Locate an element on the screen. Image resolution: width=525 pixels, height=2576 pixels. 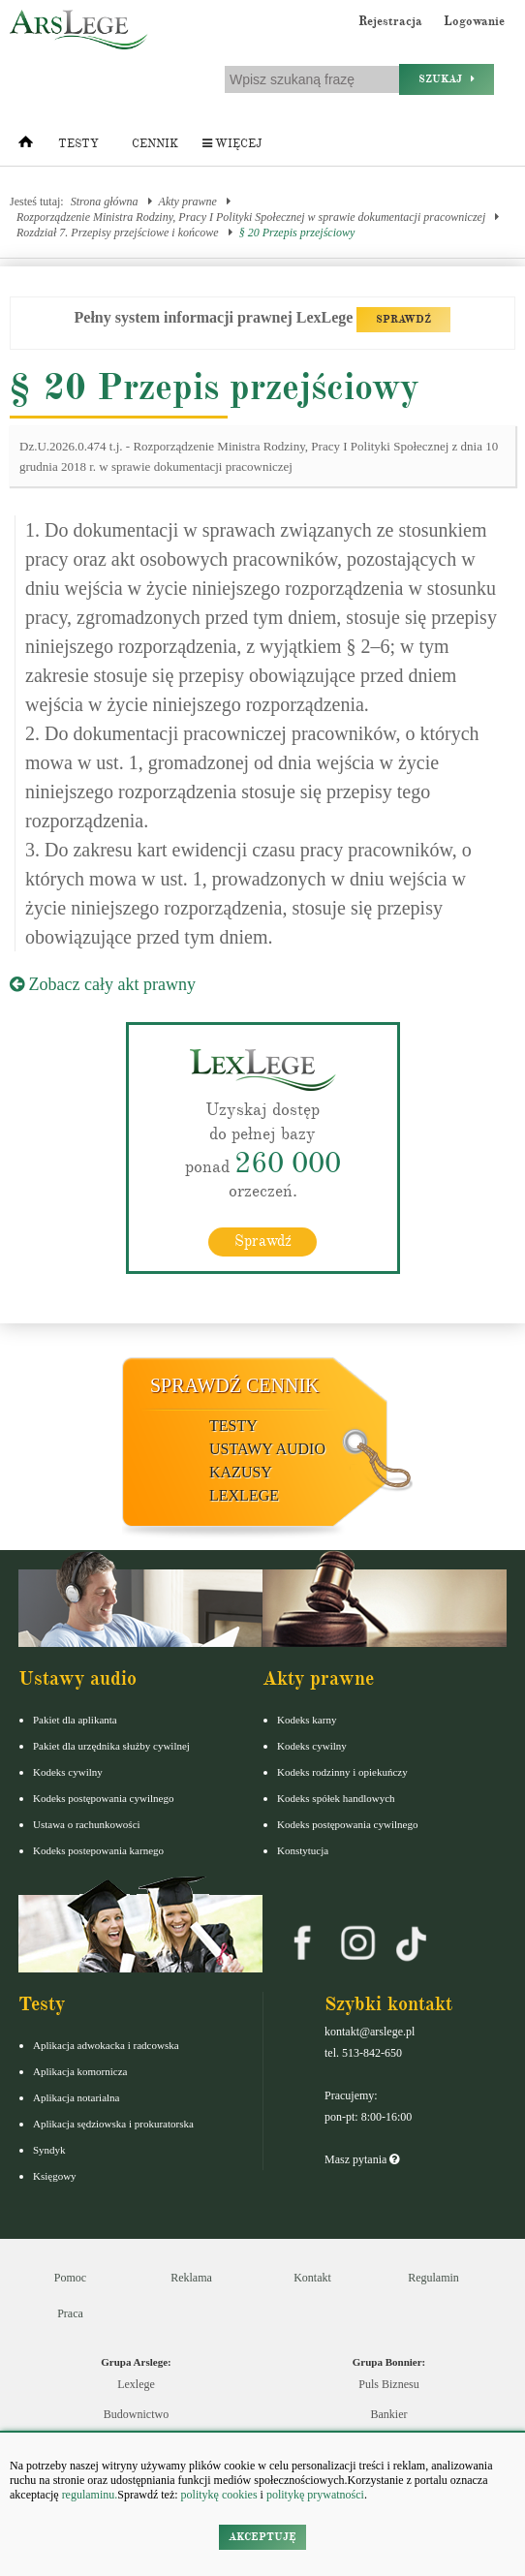
SPRAWDŹ is located at coordinates (403, 319).